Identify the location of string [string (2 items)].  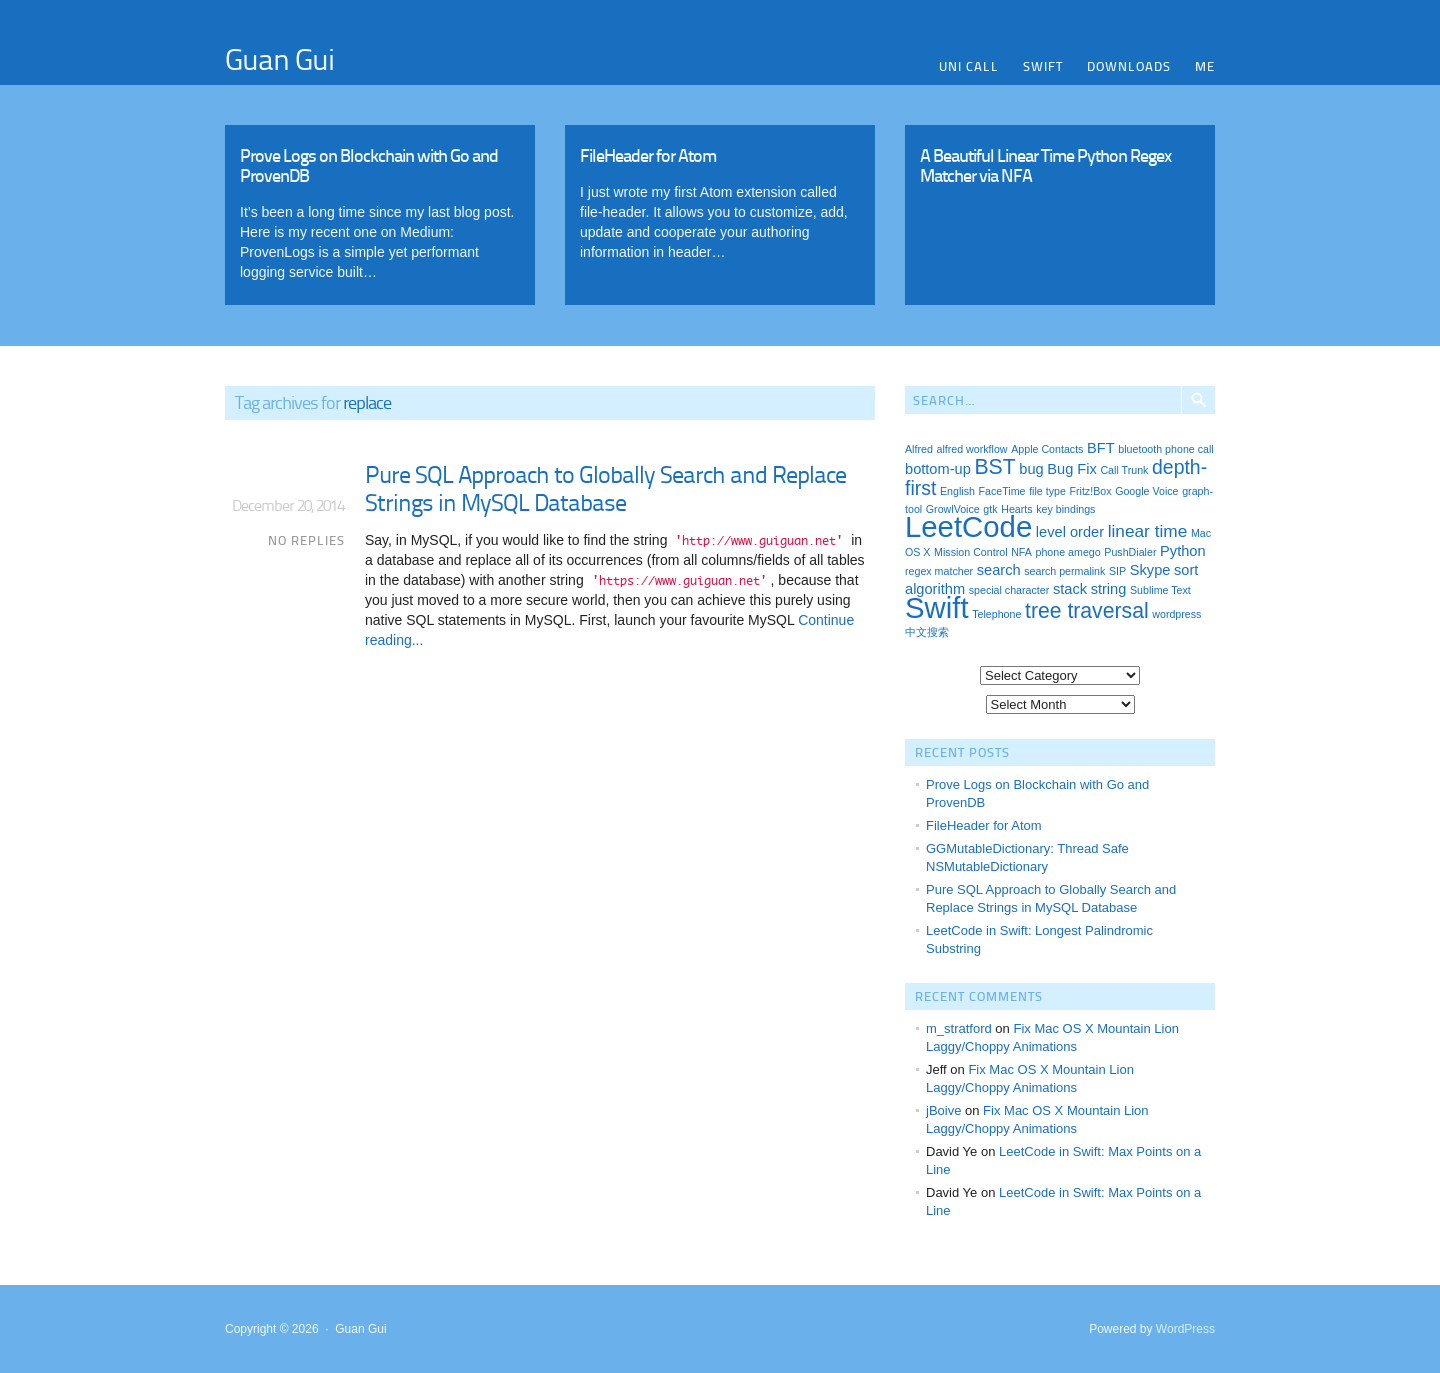
(1109, 589).